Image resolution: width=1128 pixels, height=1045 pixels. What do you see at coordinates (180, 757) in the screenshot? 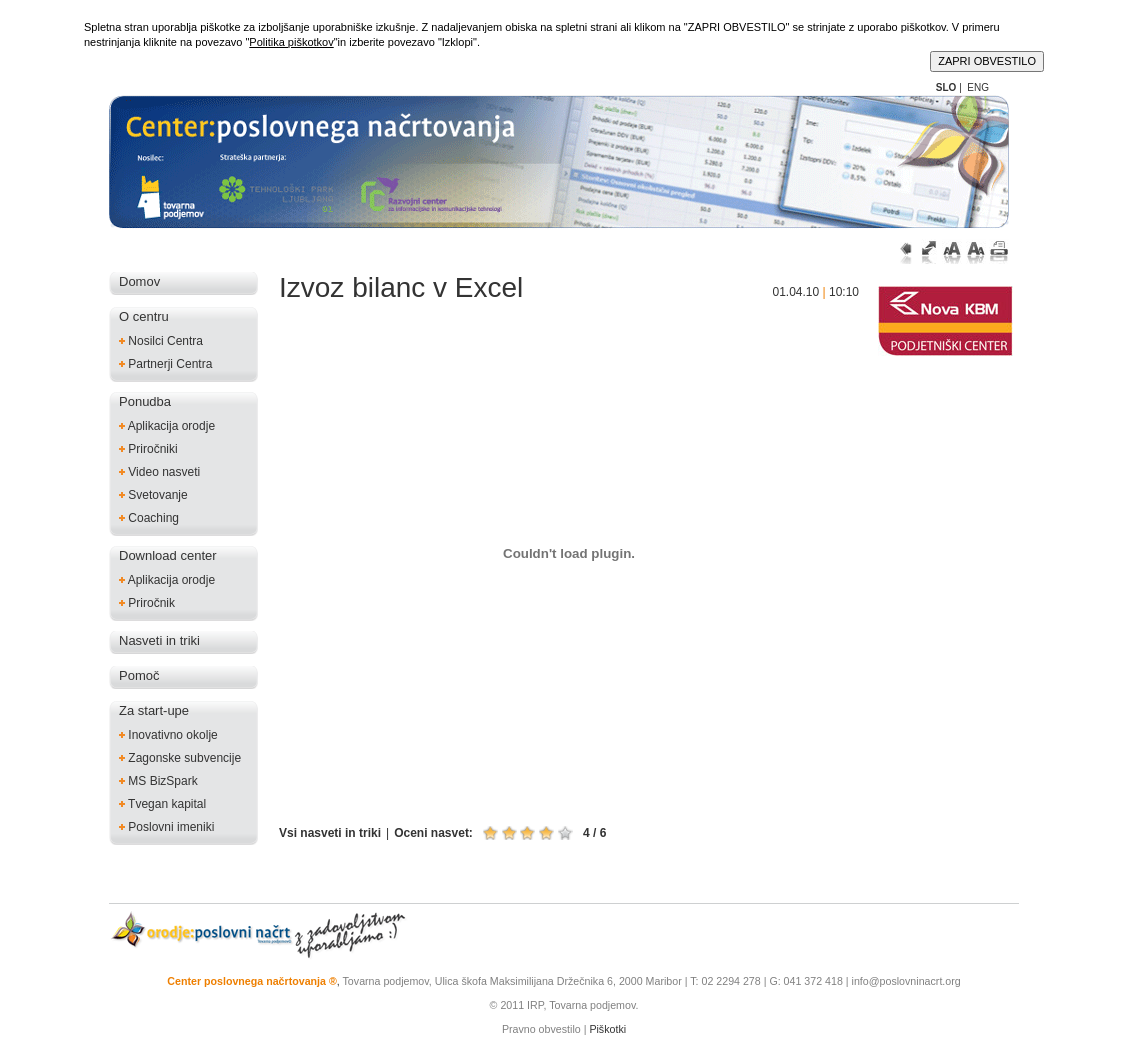
I see `Zagonske subvencije` at bounding box center [180, 757].